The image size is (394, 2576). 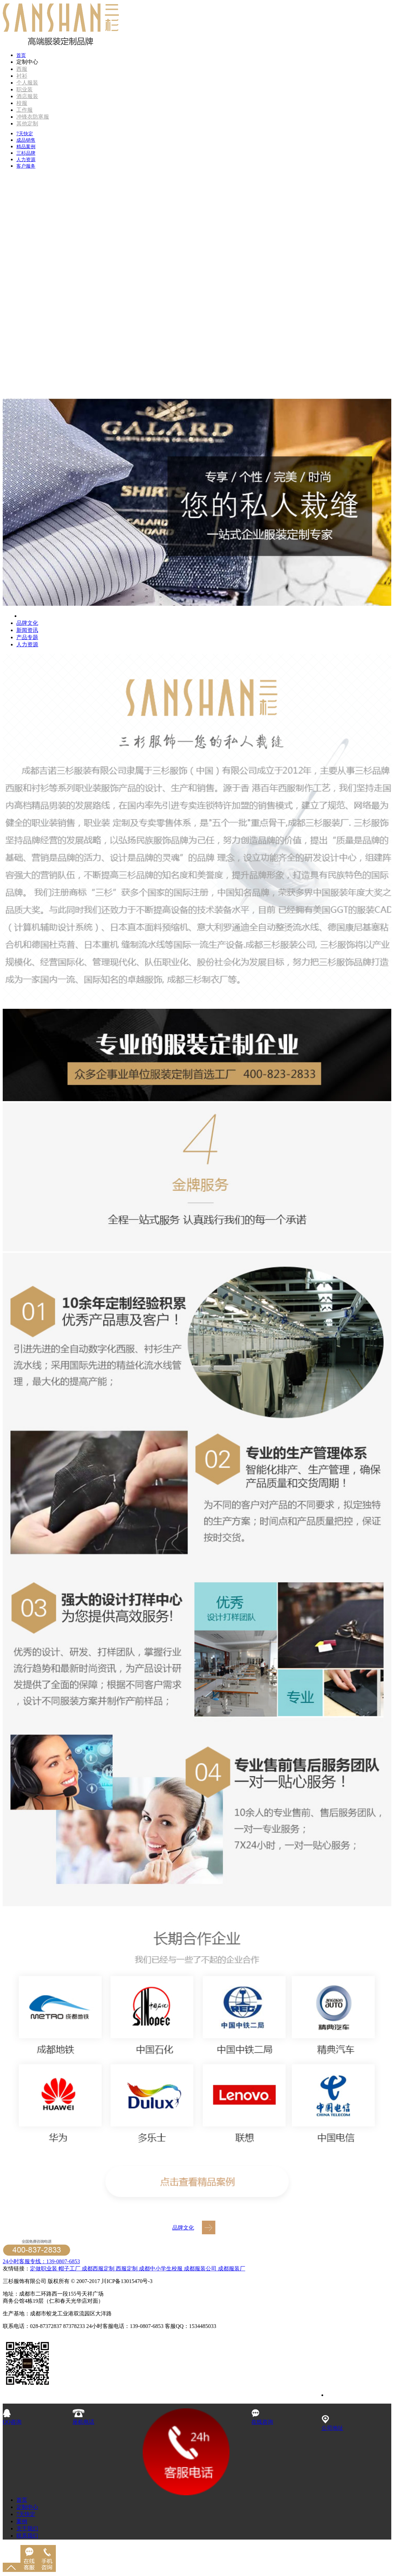 What do you see at coordinates (24, 133) in the screenshot?
I see `7天快定` at bounding box center [24, 133].